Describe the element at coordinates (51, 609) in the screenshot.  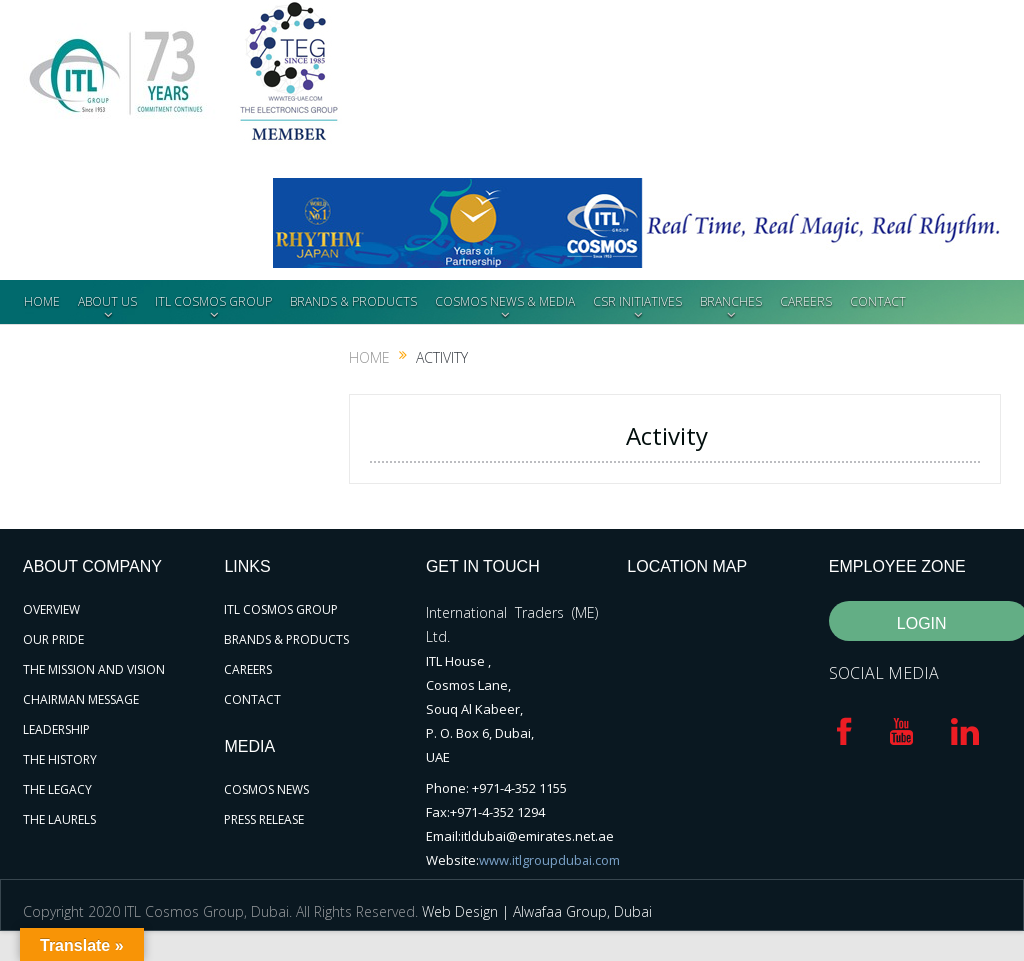
I see `OVERVIEW` at that location.